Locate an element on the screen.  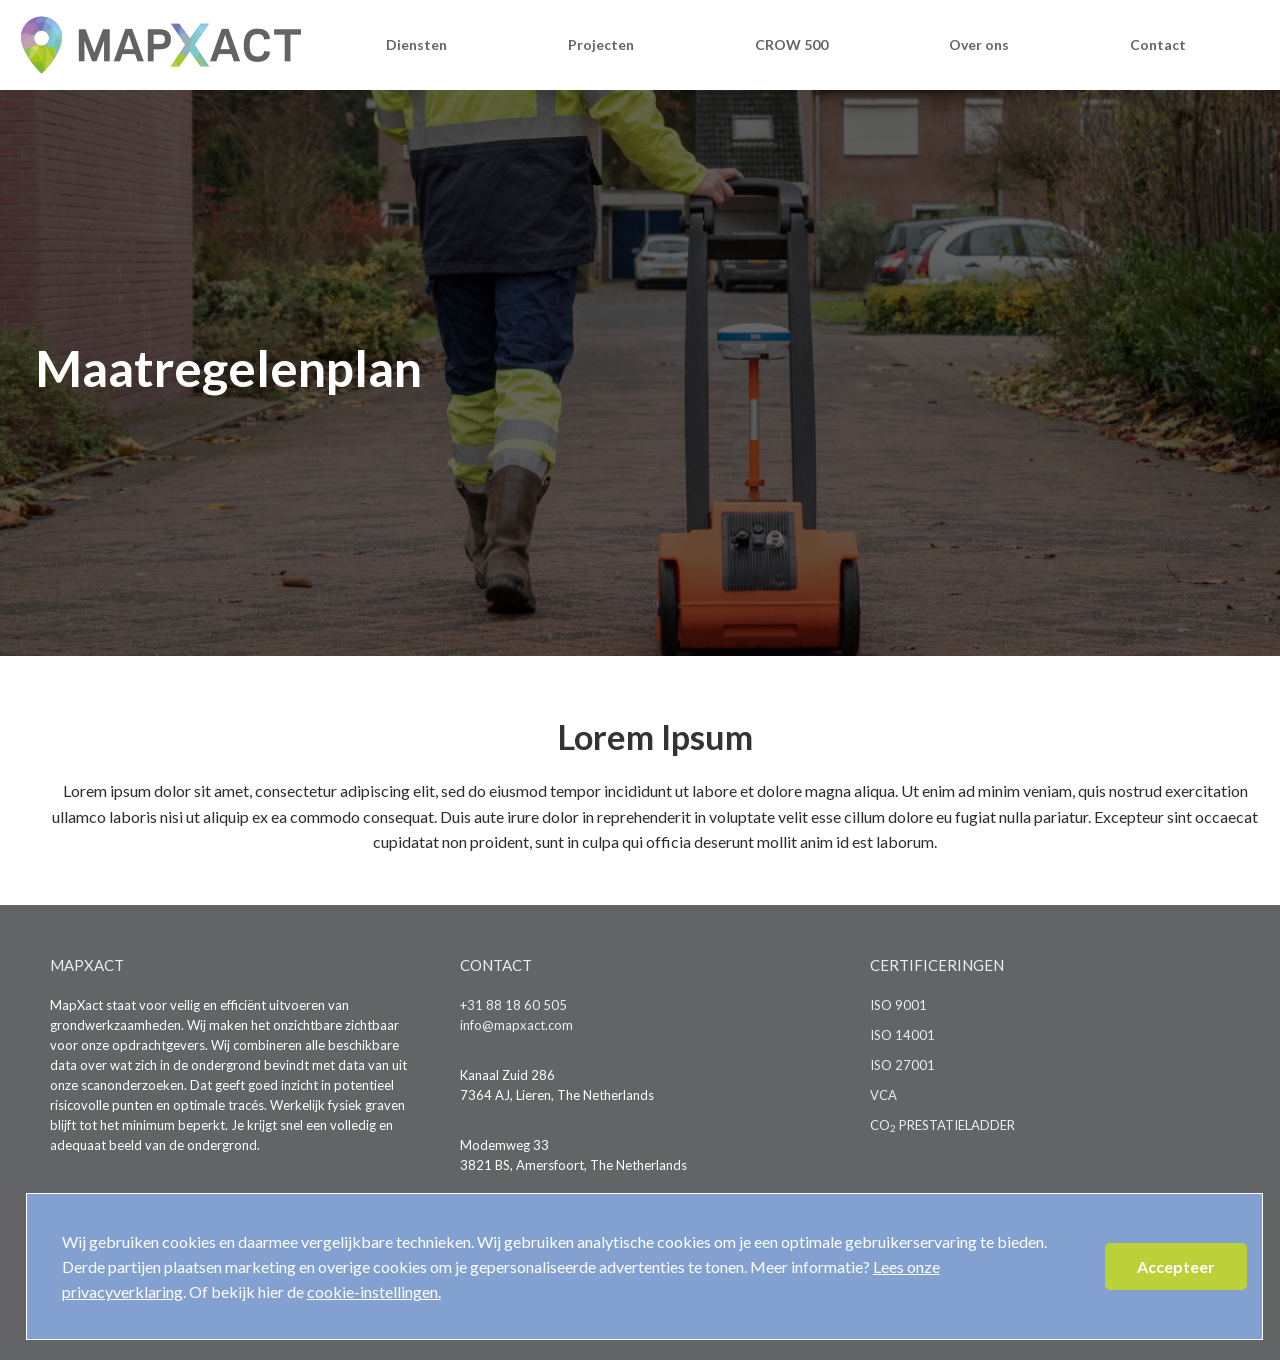
ISO 9001 is located at coordinates (898, 1005).